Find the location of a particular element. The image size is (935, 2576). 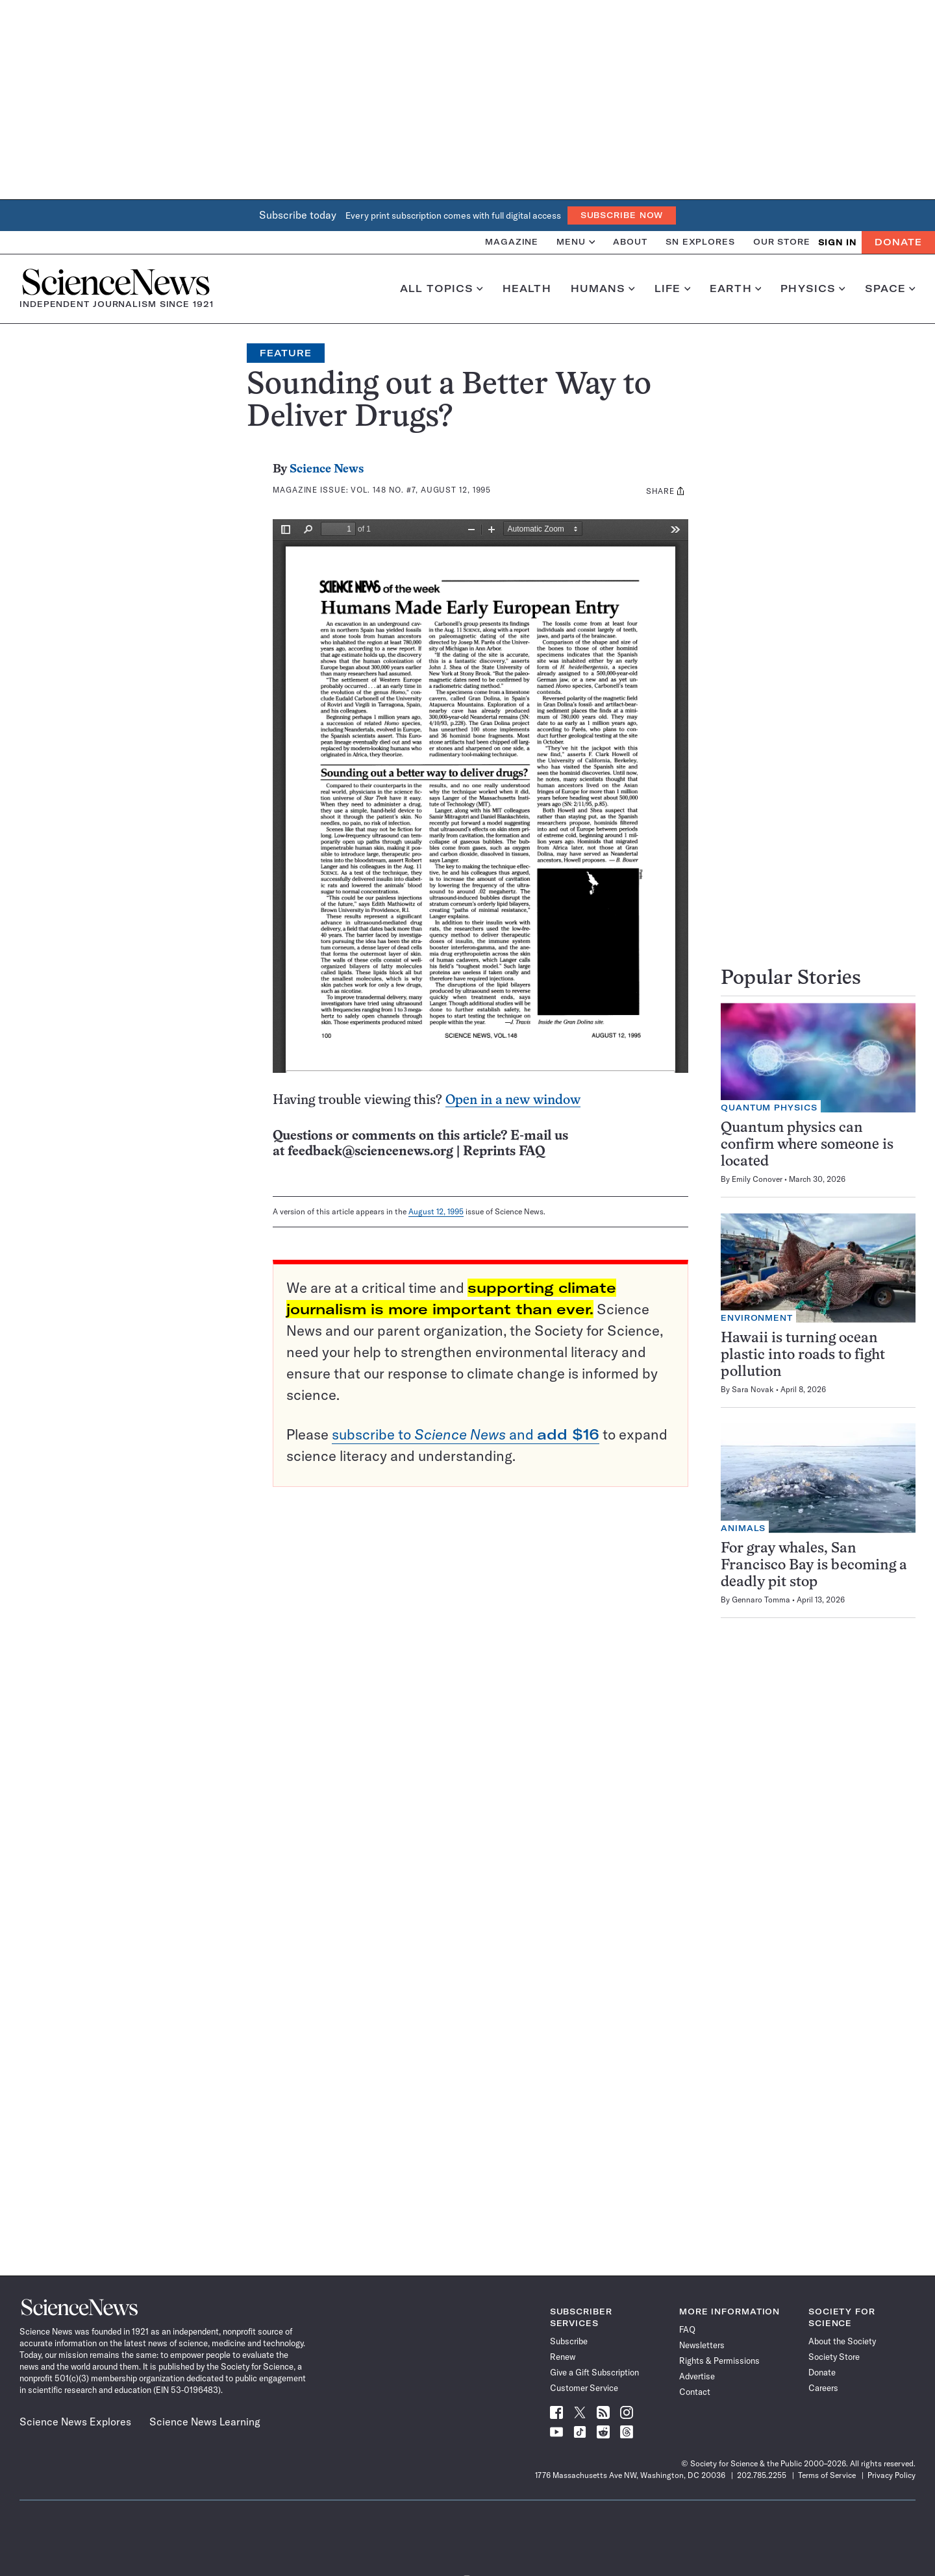

feedback@sciencenews.org is located at coordinates (370, 1152).